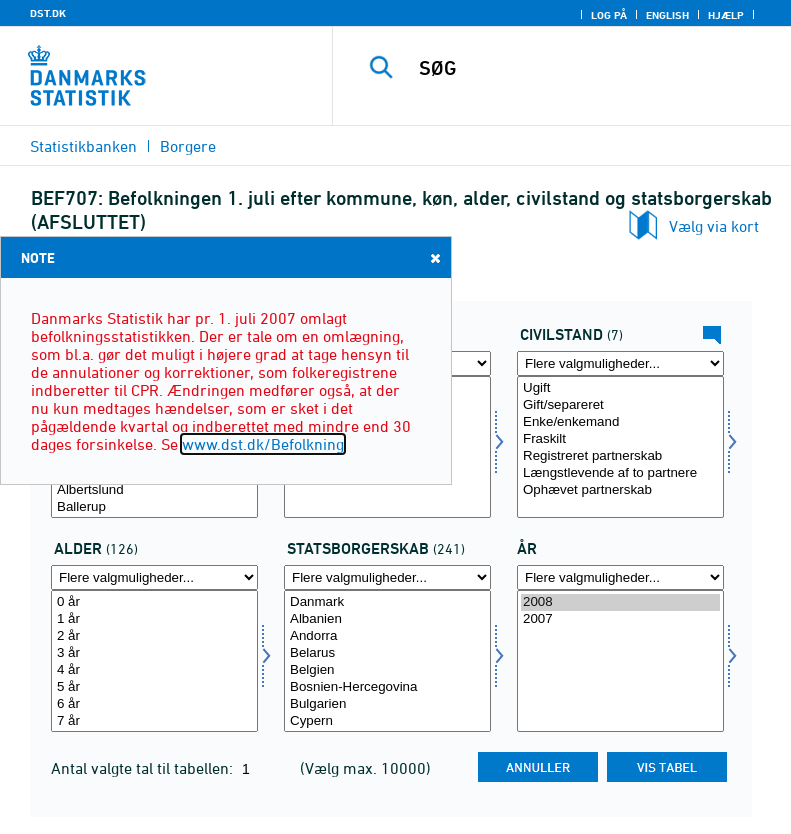 The height and width of the screenshot is (834, 791). What do you see at coordinates (154, 687) in the screenshot?
I see `5 år` at bounding box center [154, 687].